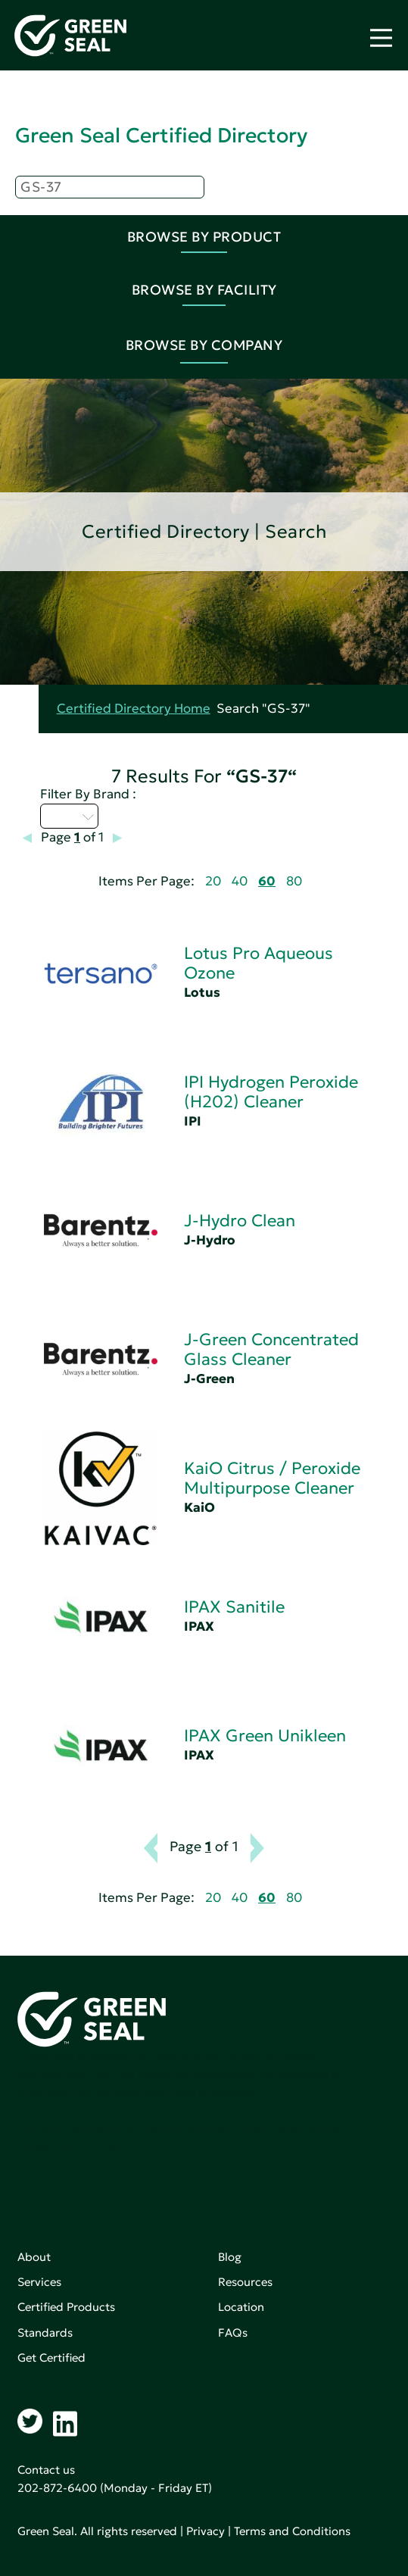 This screenshot has height=2576, width=408. Describe the element at coordinates (205, 2531) in the screenshot. I see `Privacy` at that location.